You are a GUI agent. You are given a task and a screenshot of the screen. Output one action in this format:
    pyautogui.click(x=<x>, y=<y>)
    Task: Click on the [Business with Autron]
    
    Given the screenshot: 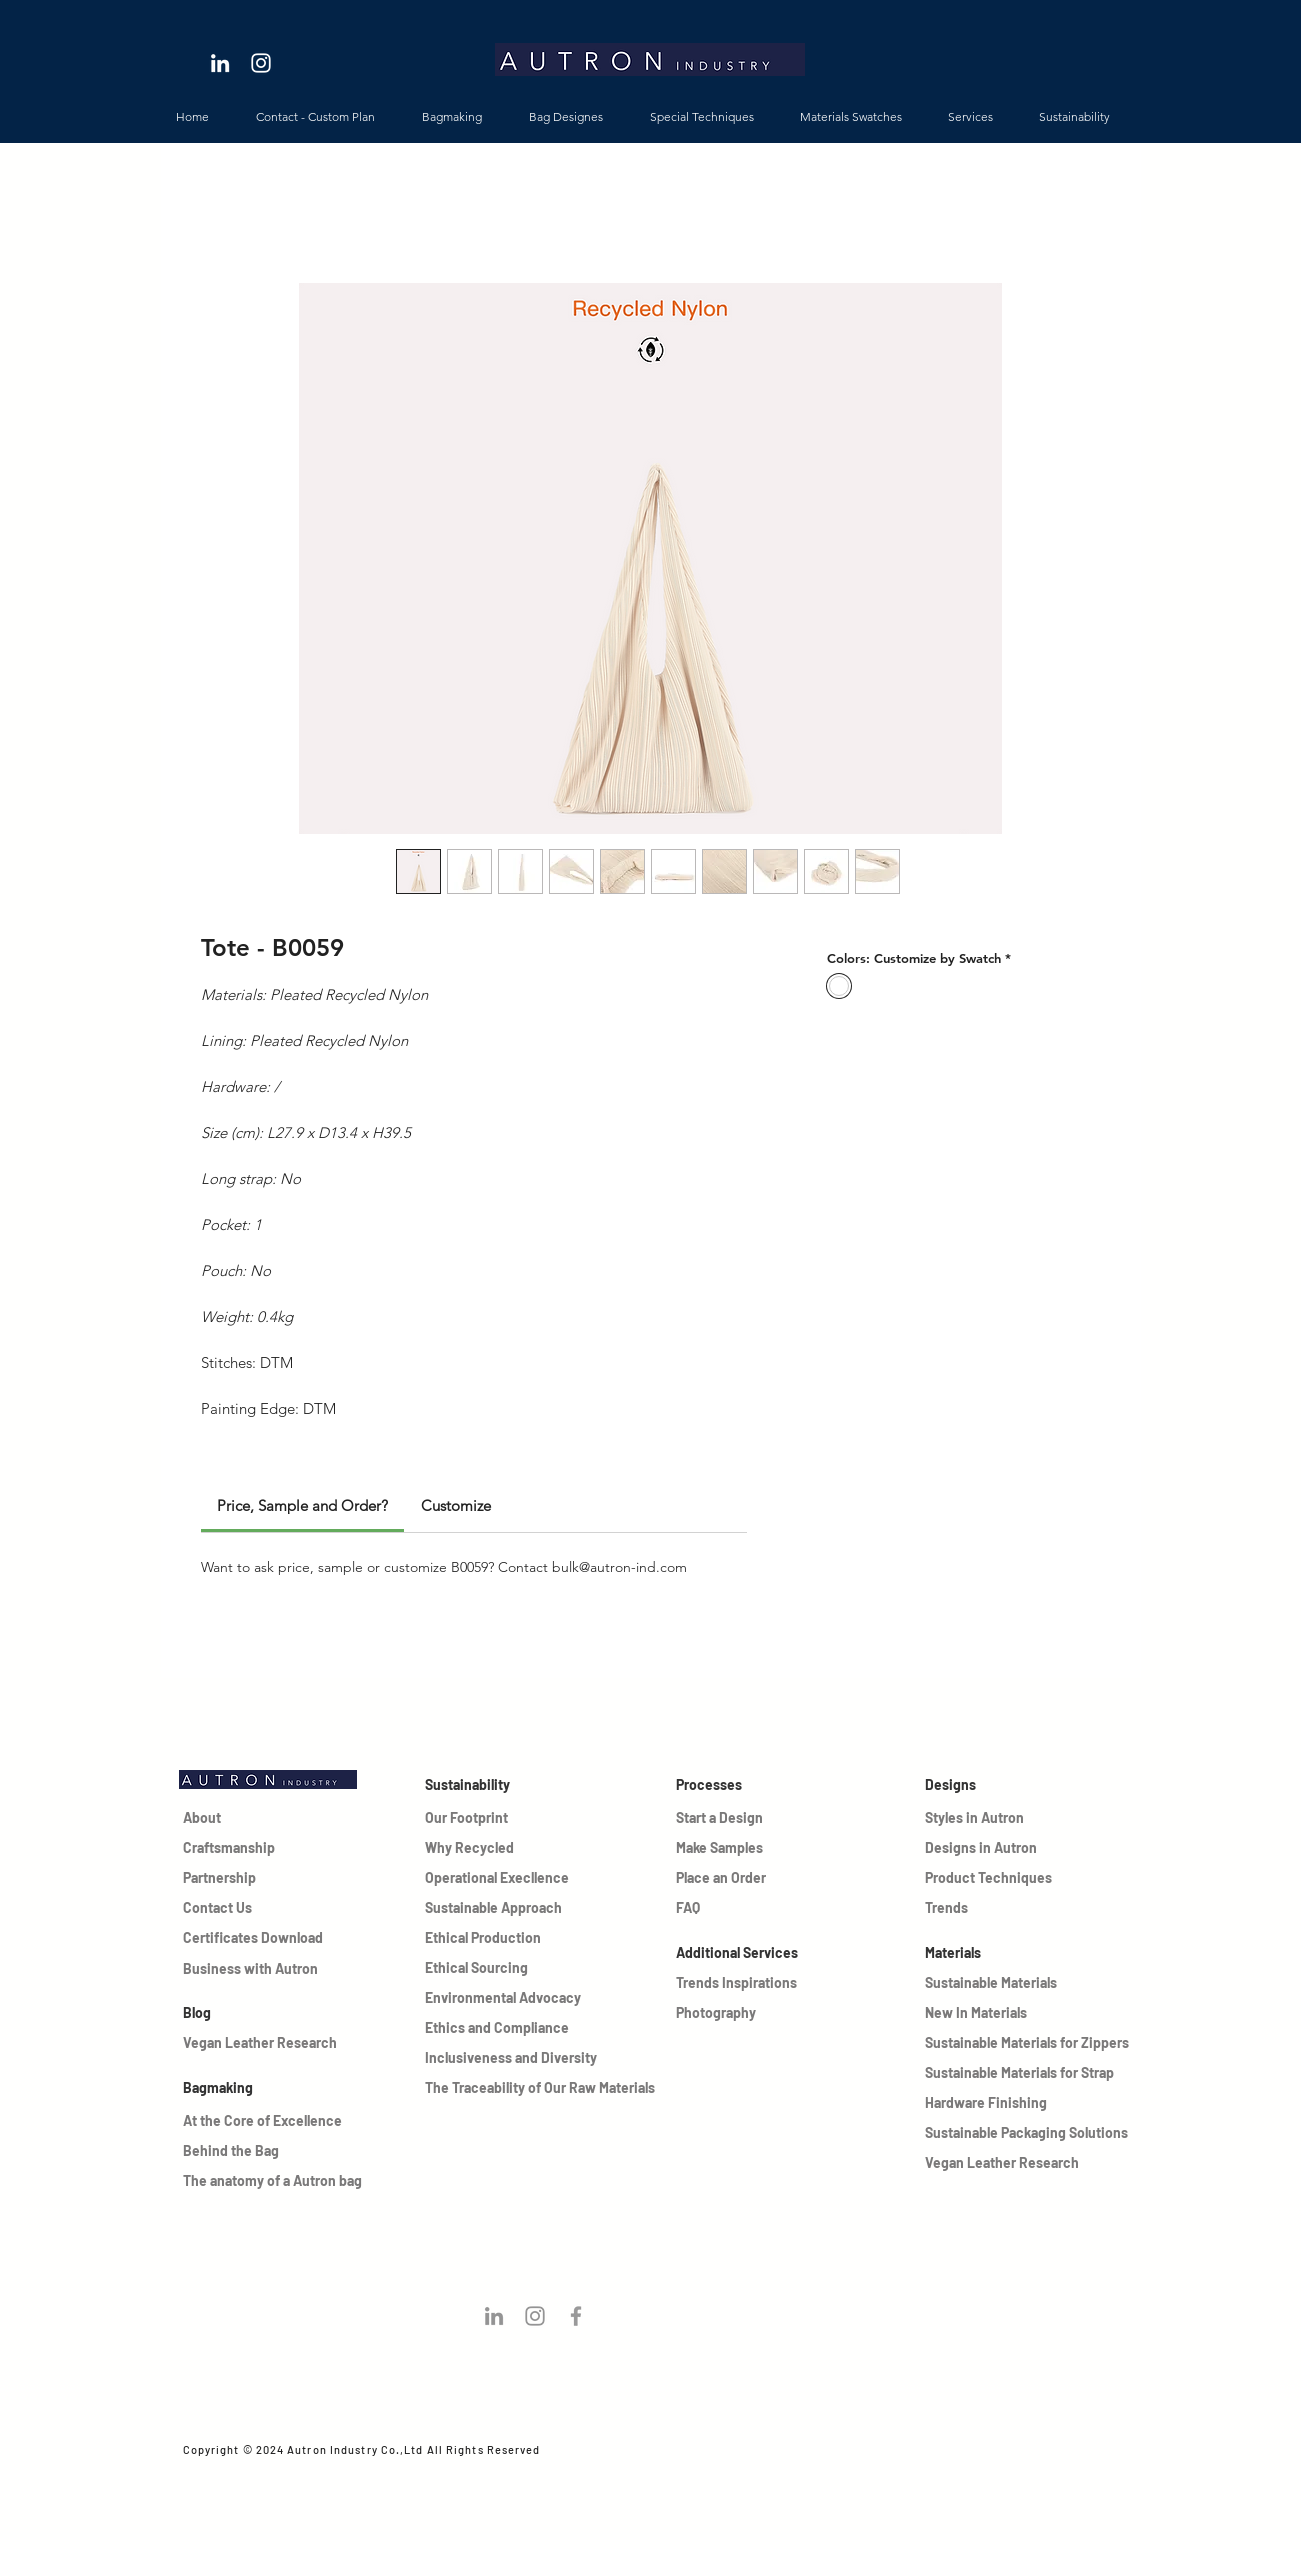 What is the action you would take?
    pyautogui.click(x=255, y=1969)
    